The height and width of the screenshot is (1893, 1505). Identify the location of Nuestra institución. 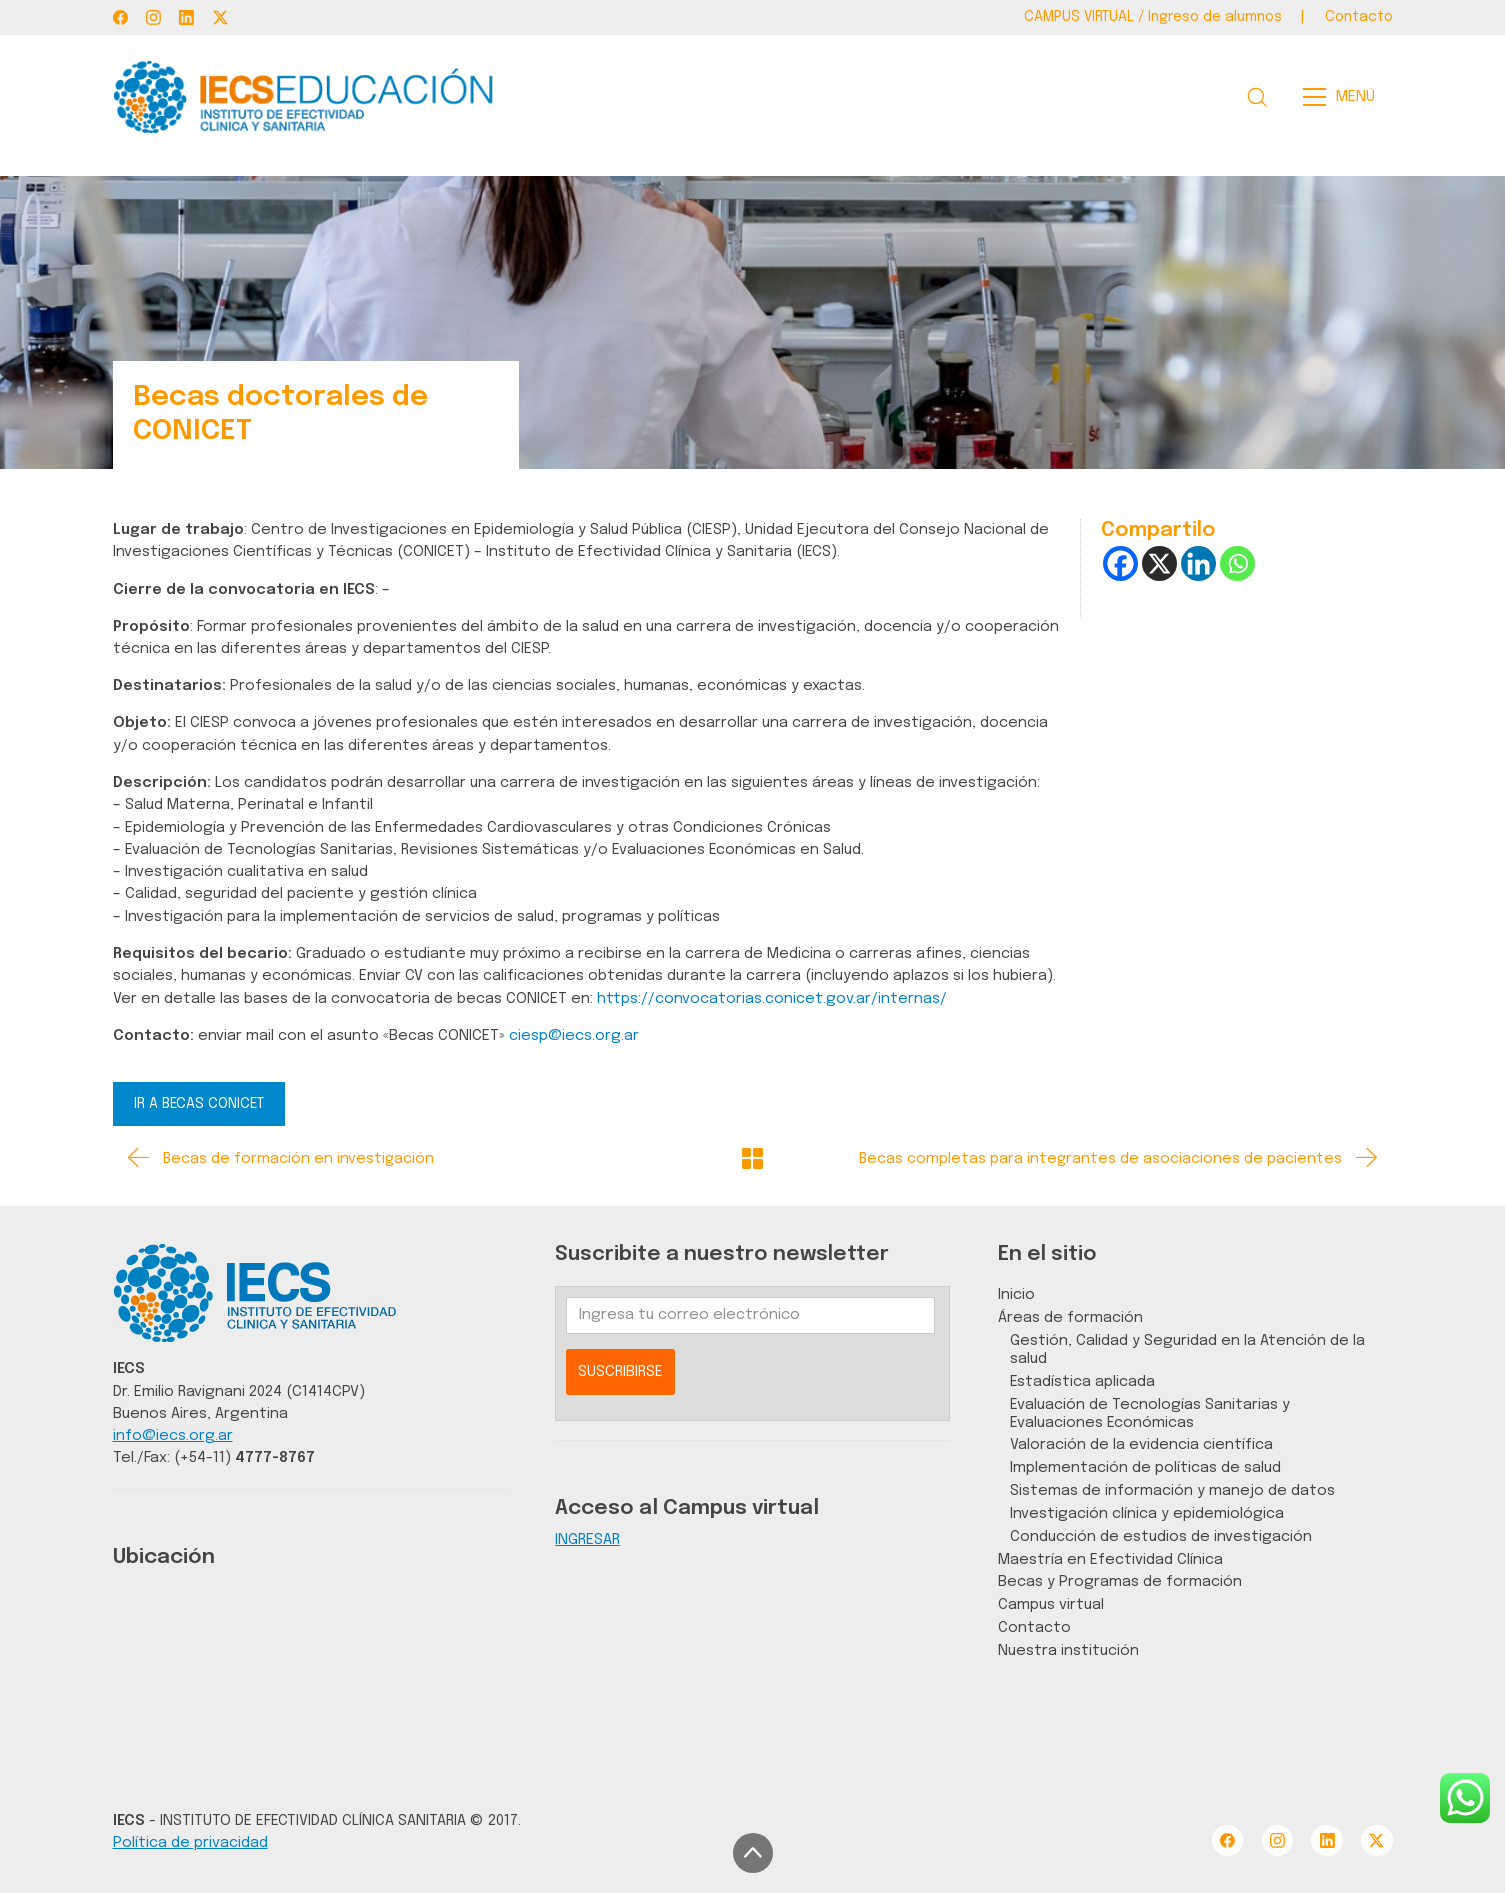
(1068, 1650).